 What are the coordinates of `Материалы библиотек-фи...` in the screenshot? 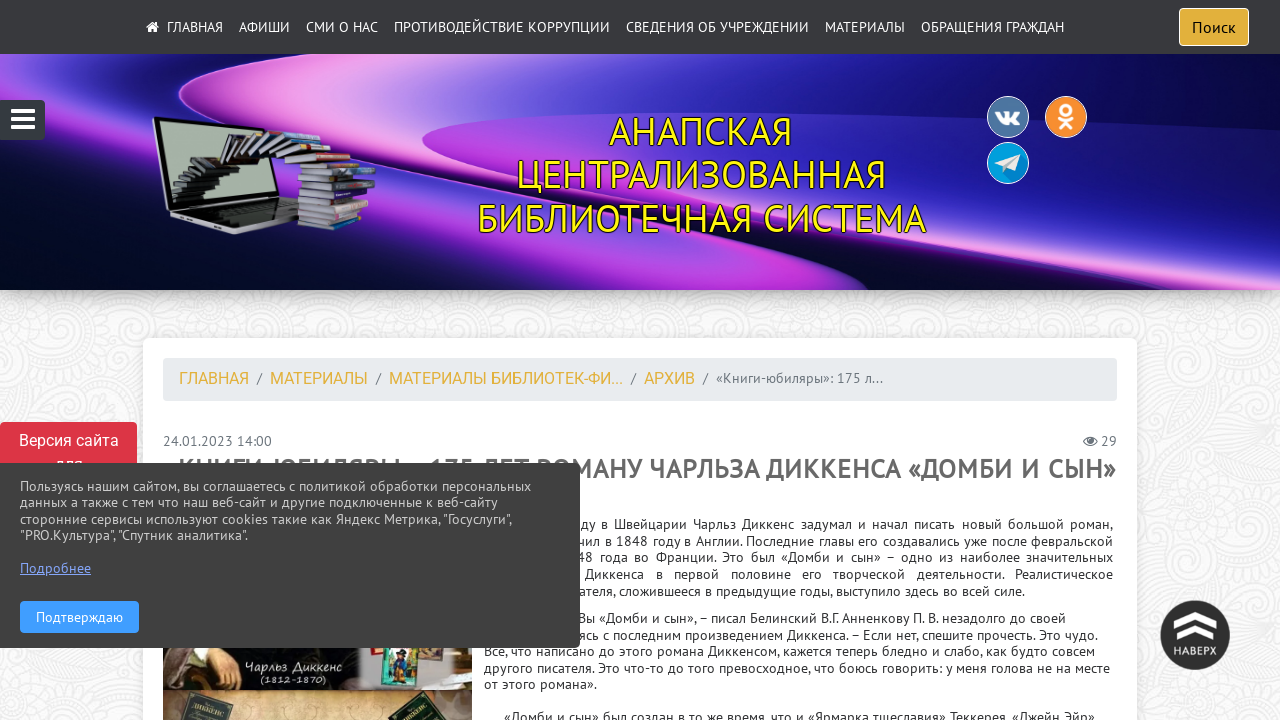 It's located at (506, 378).